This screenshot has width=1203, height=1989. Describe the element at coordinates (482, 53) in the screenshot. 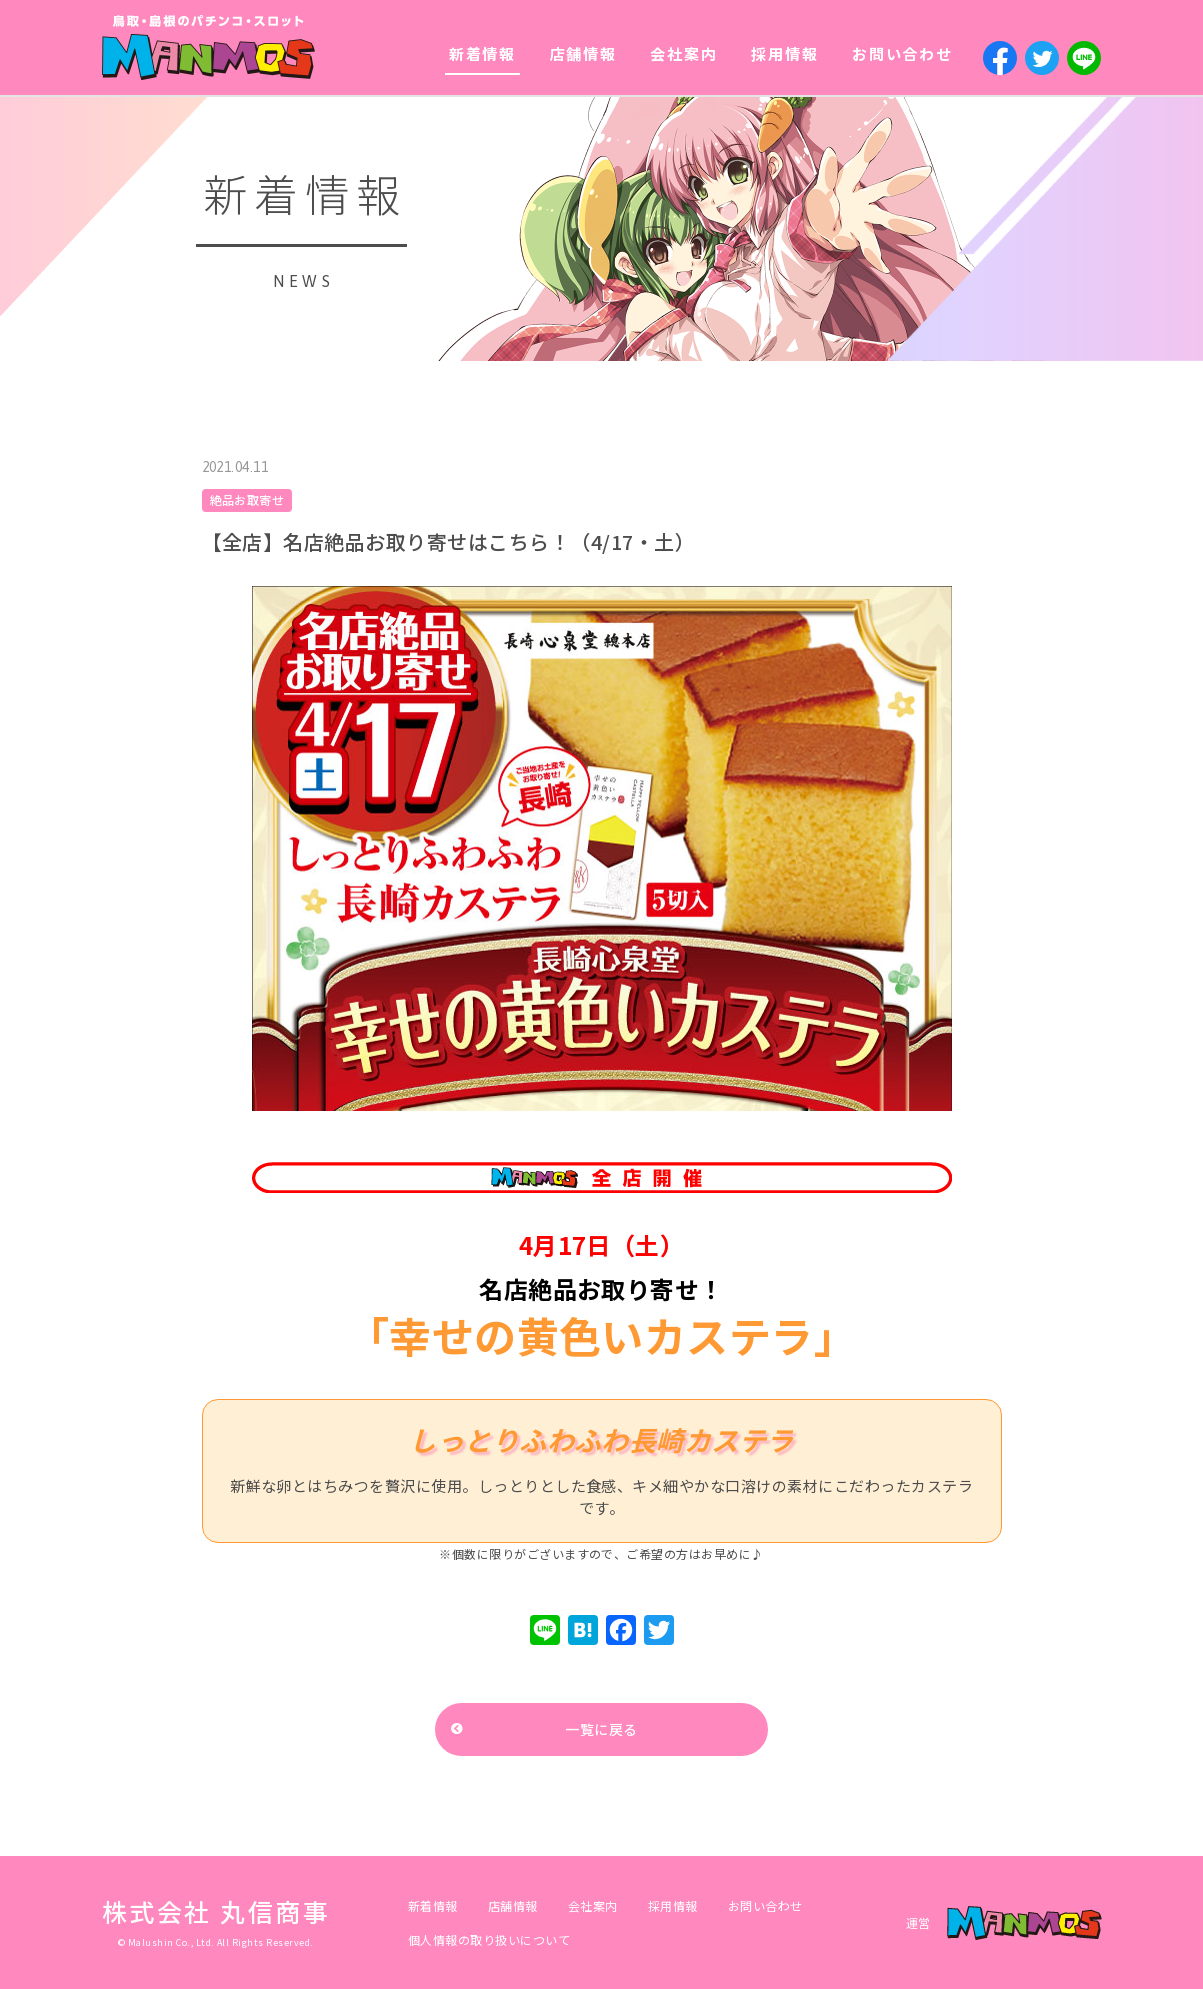

I see `新着情報` at that location.